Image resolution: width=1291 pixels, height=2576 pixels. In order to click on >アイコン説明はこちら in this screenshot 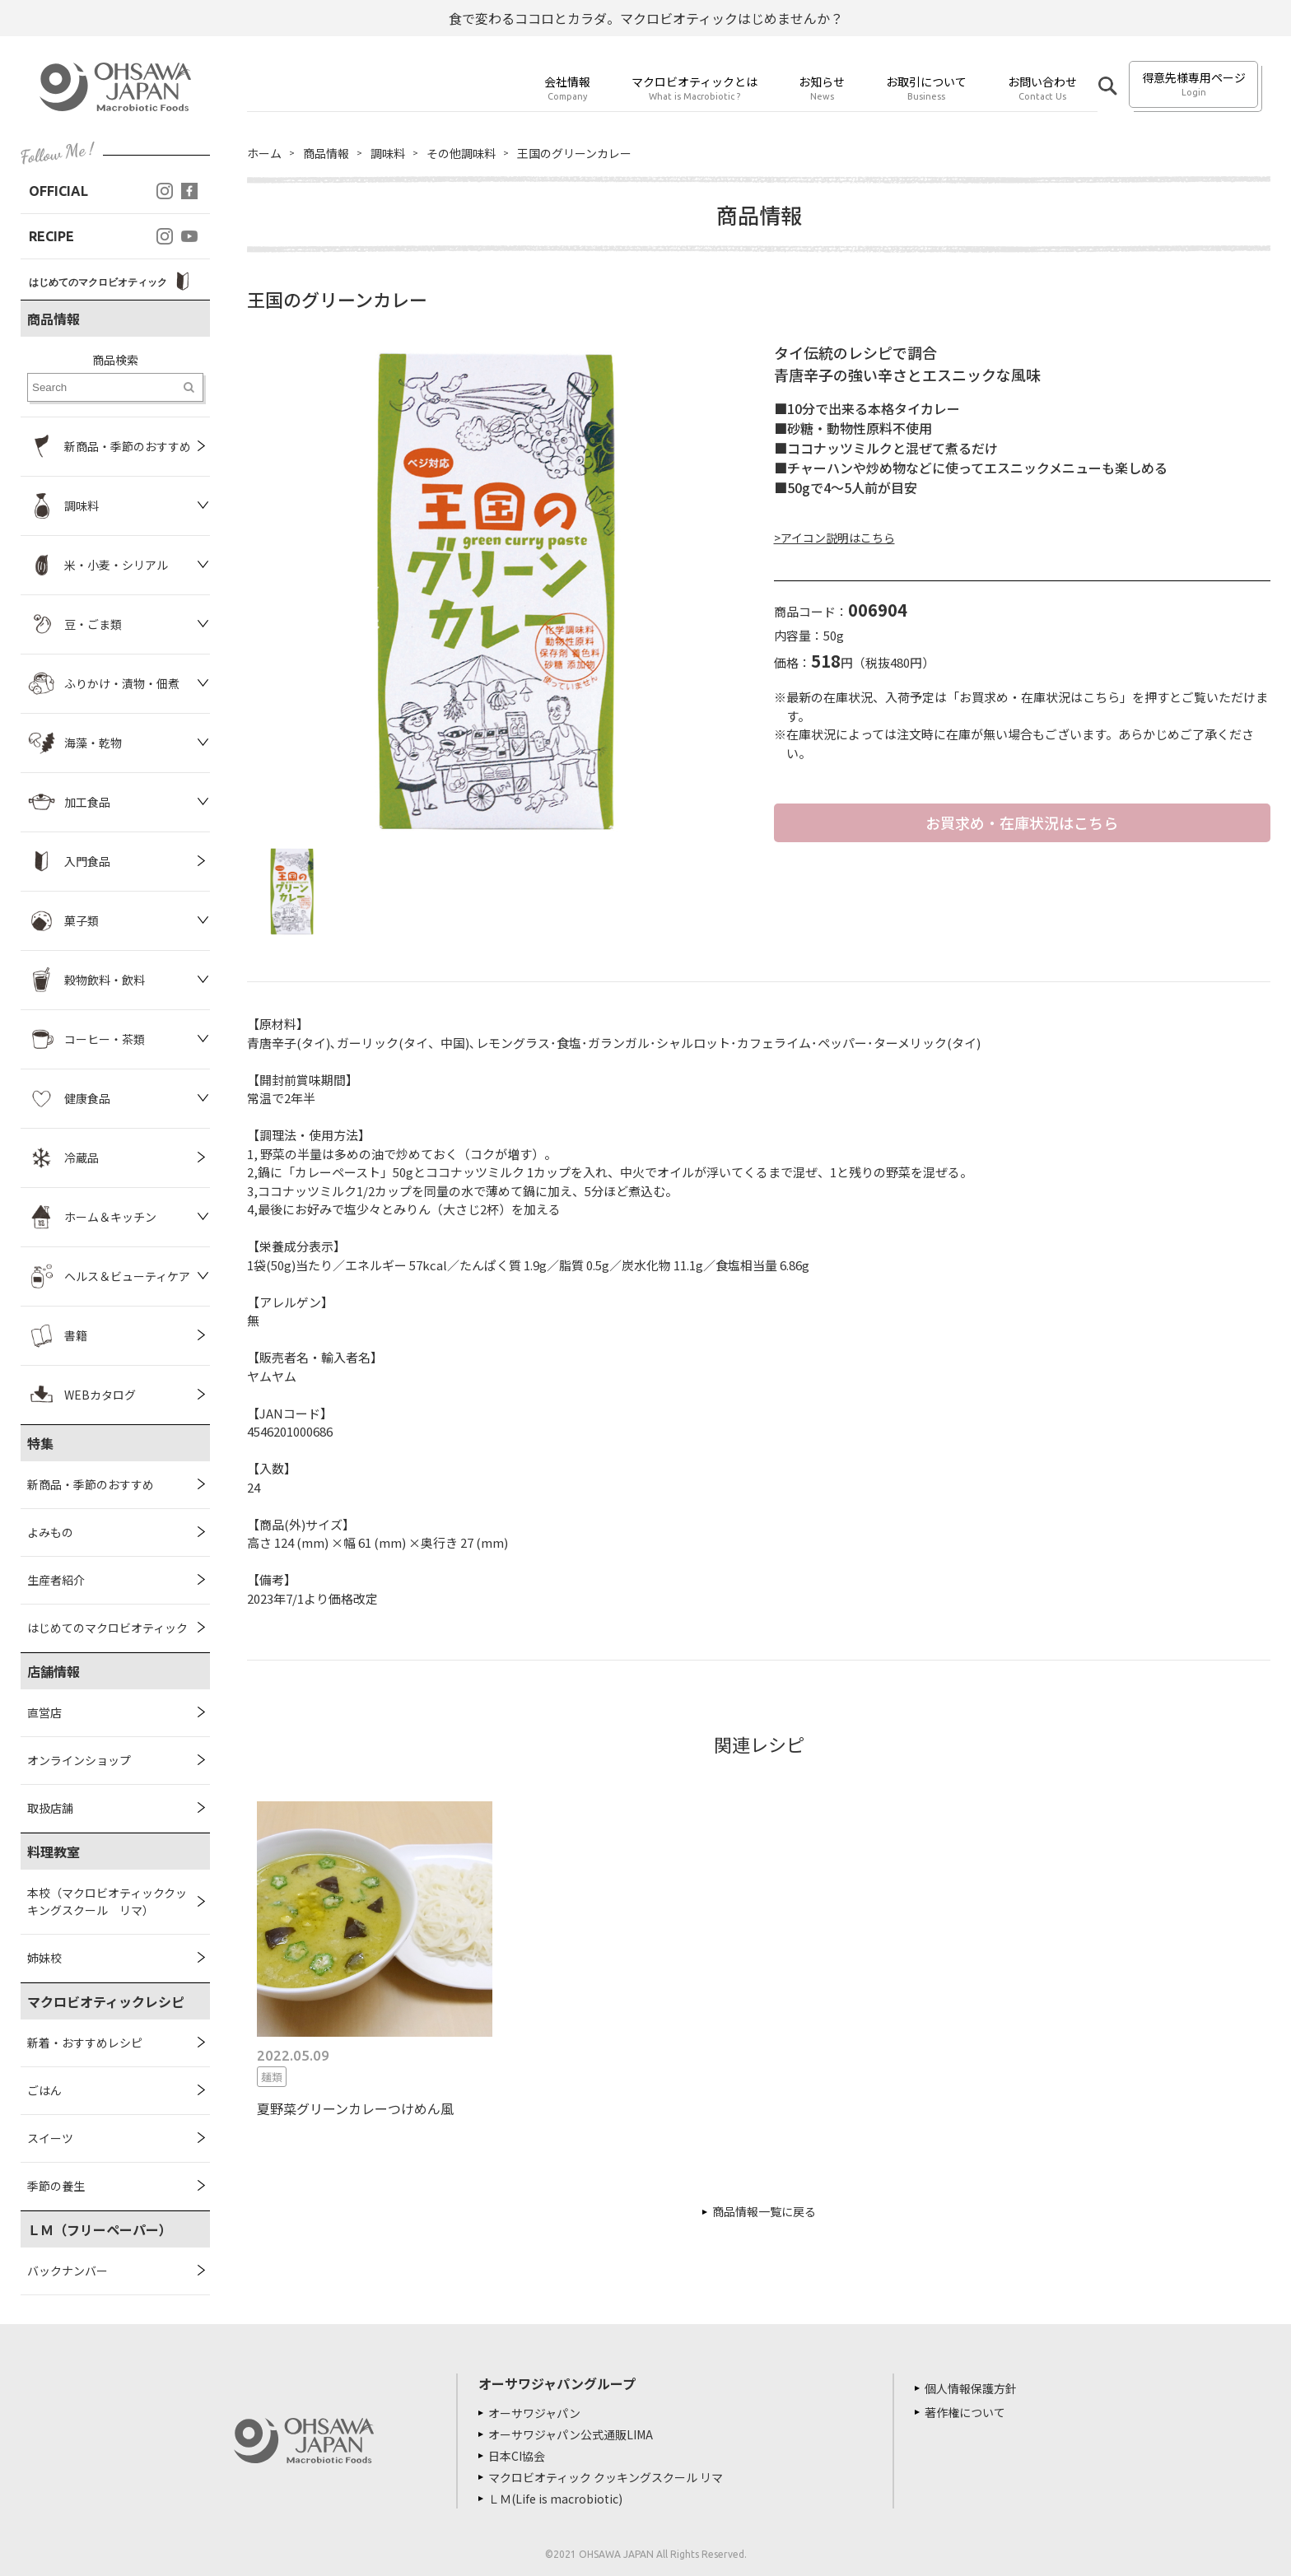, I will do `click(834, 537)`.